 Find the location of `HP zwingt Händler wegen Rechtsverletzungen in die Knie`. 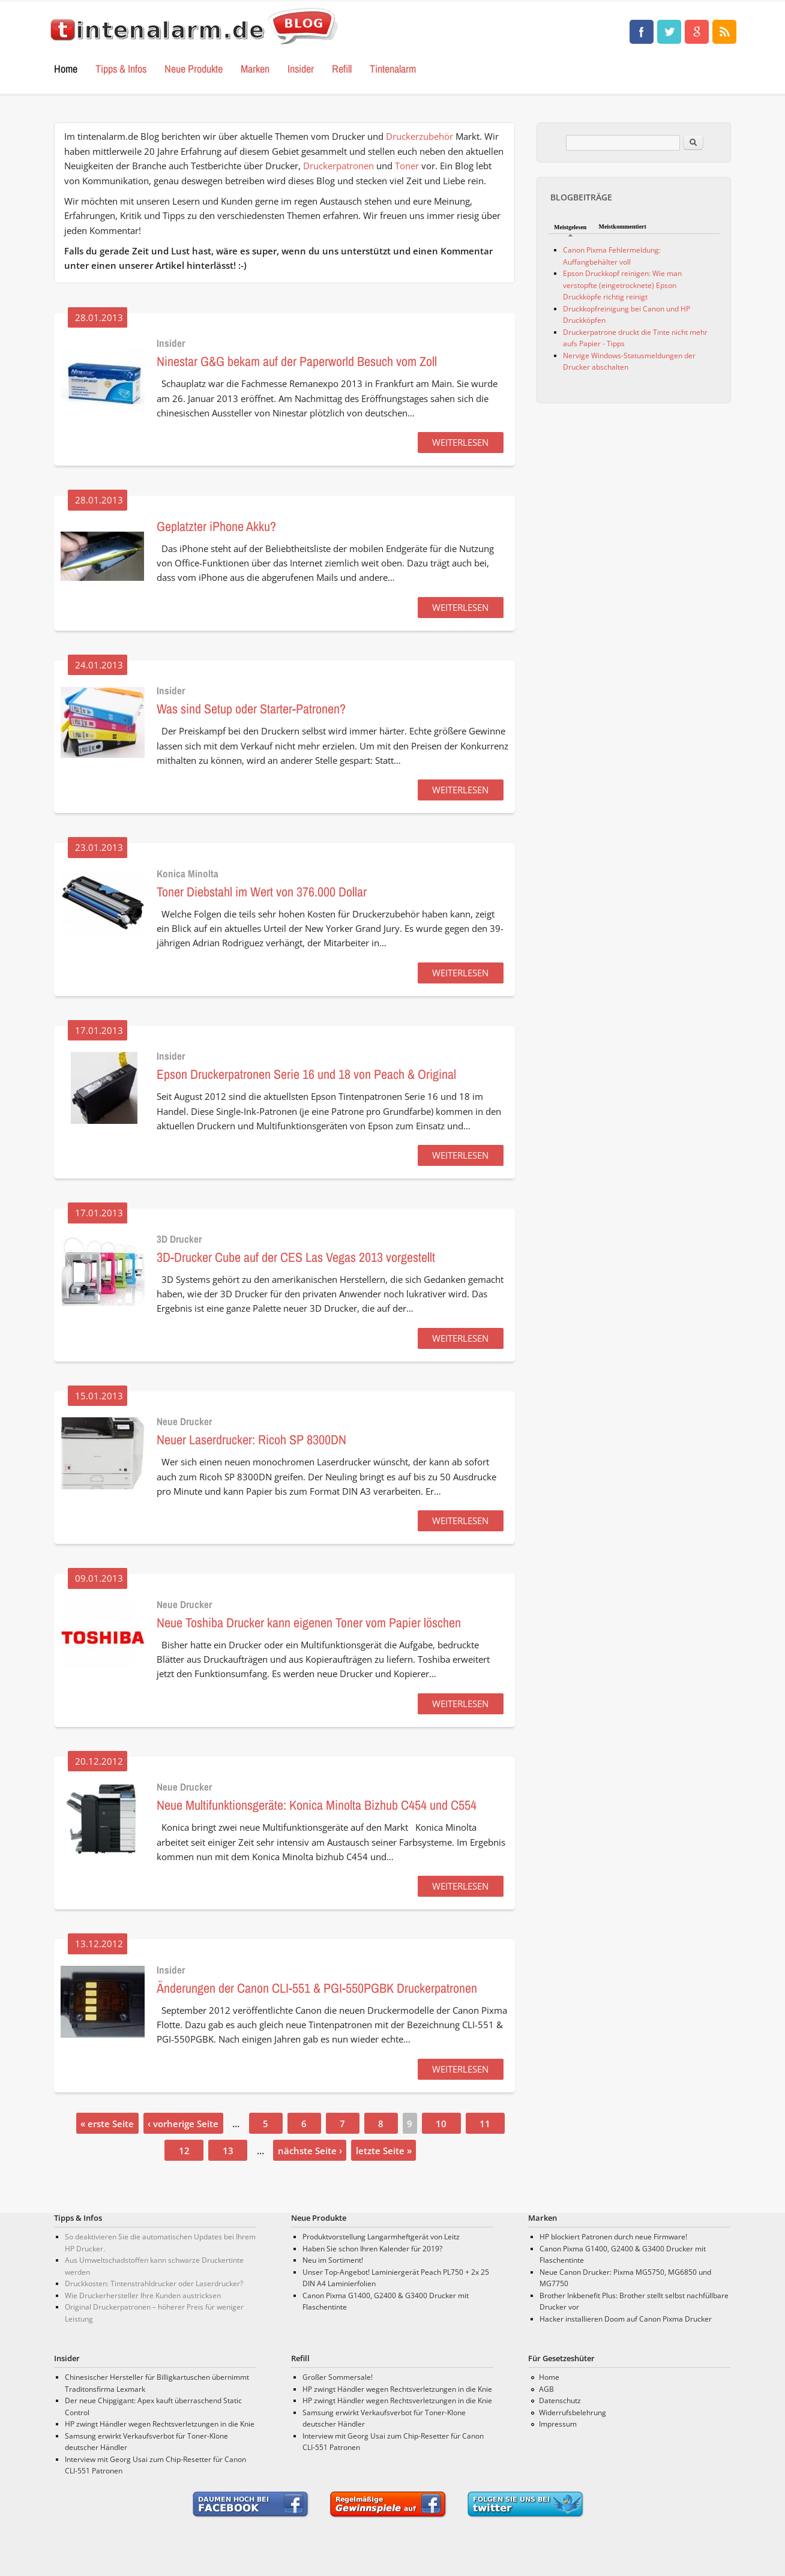

HP zwingt Händler wegen Rechtsverletzungen in die Knie is located at coordinates (159, 2424).